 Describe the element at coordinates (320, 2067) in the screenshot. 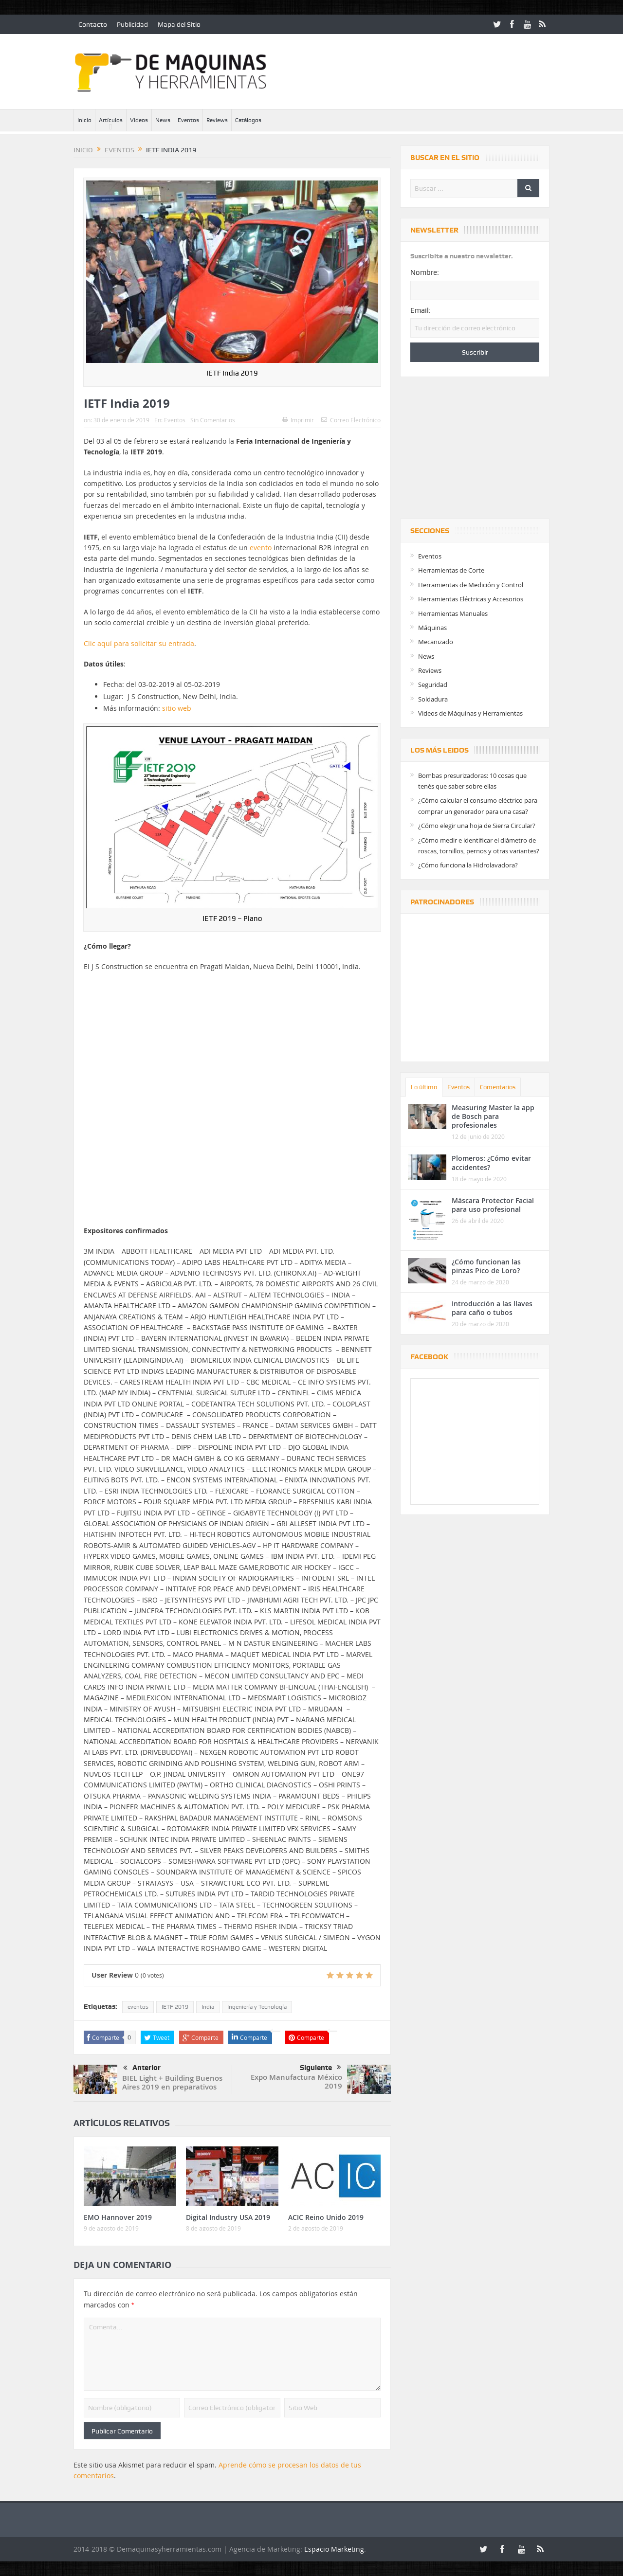

I see `Siguiente` at that location.